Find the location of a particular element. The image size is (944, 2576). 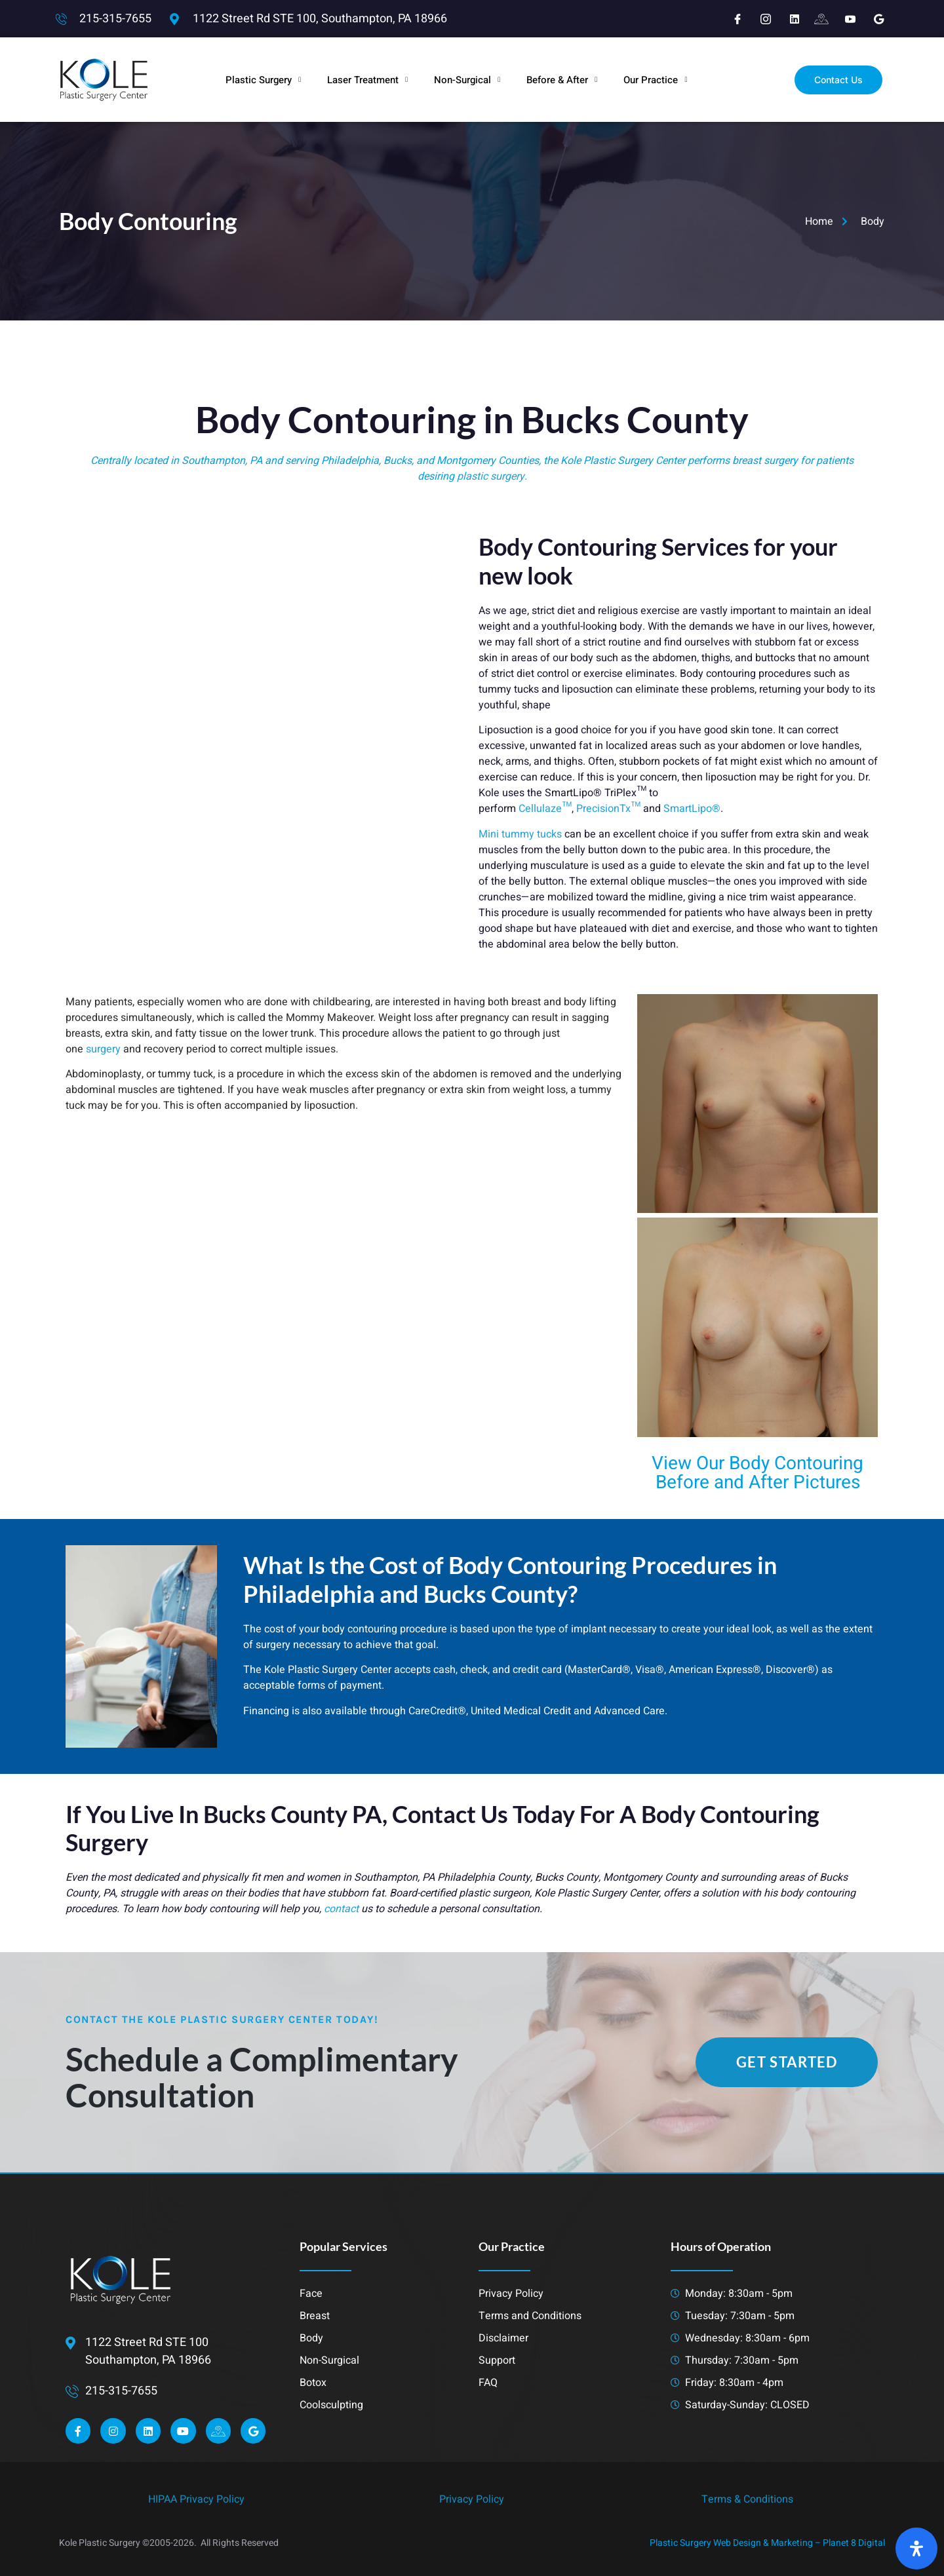

Plastic Surgery Web Design & Marketing – Planet 8 Digital is located at coordinates (767, 2543).